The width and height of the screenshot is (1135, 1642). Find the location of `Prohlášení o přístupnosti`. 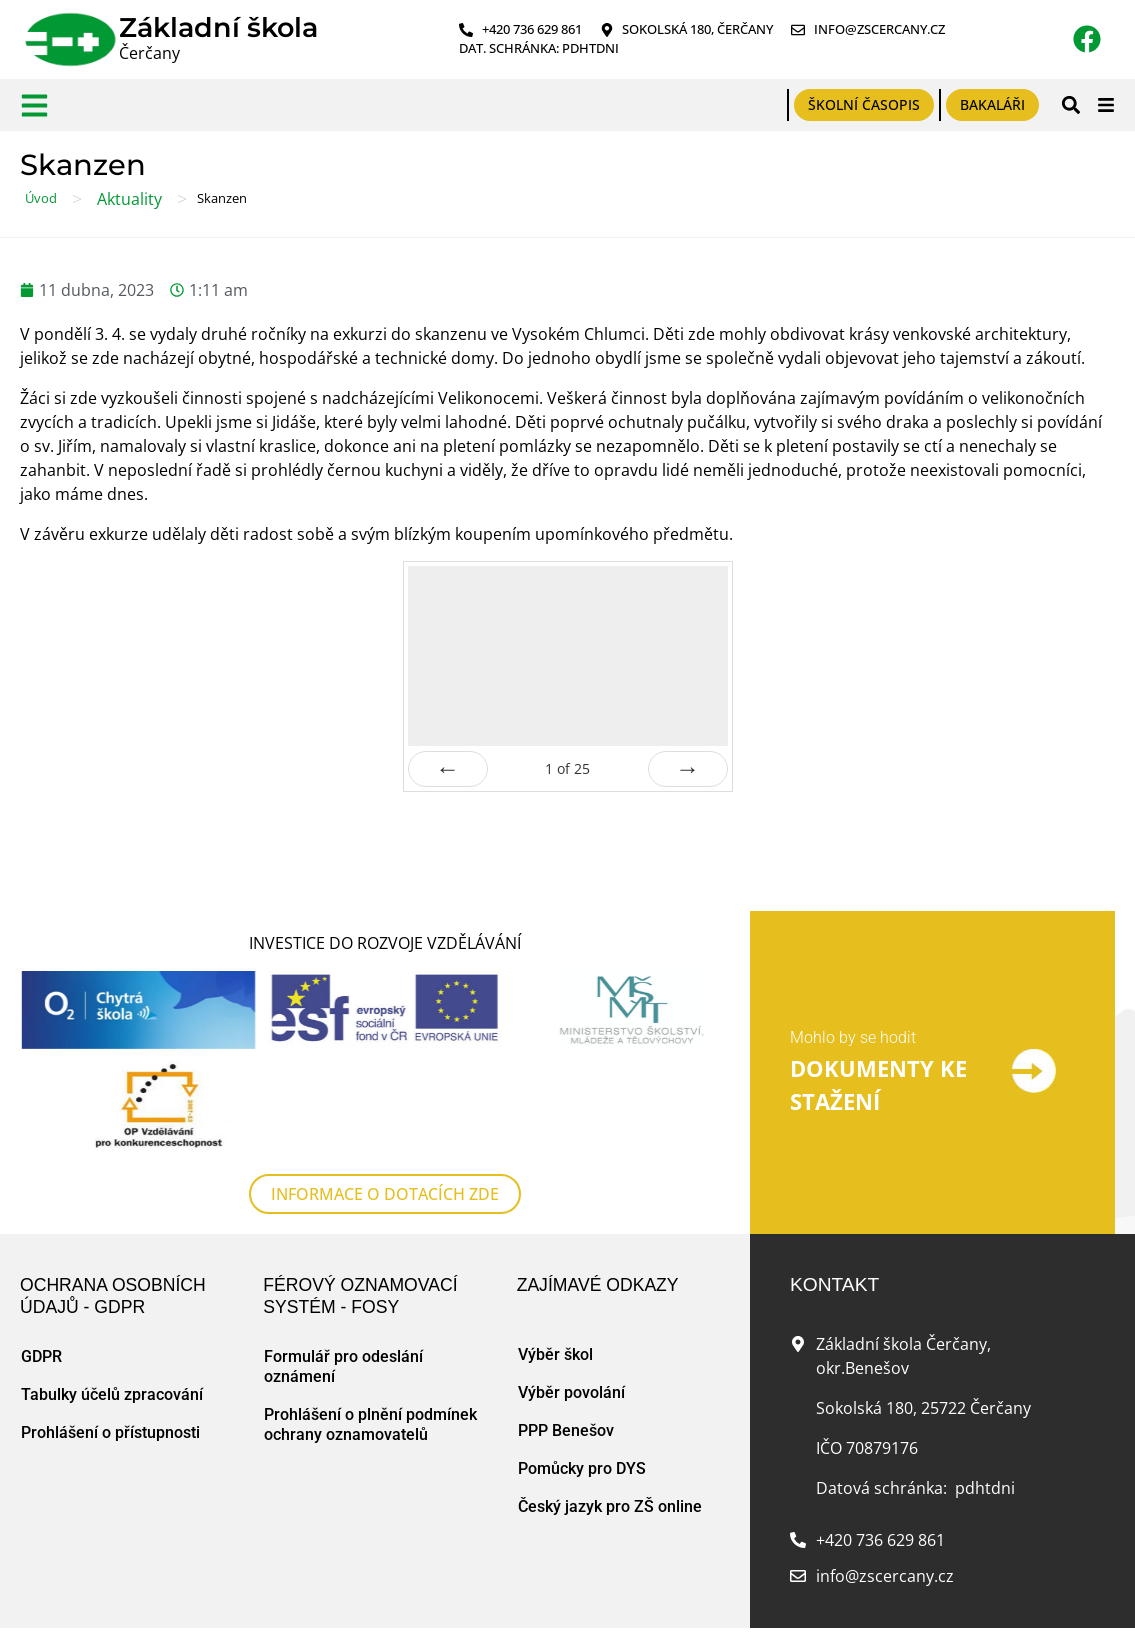

Prohlášení o přístupnosti is located at coordinates (110, 1432).